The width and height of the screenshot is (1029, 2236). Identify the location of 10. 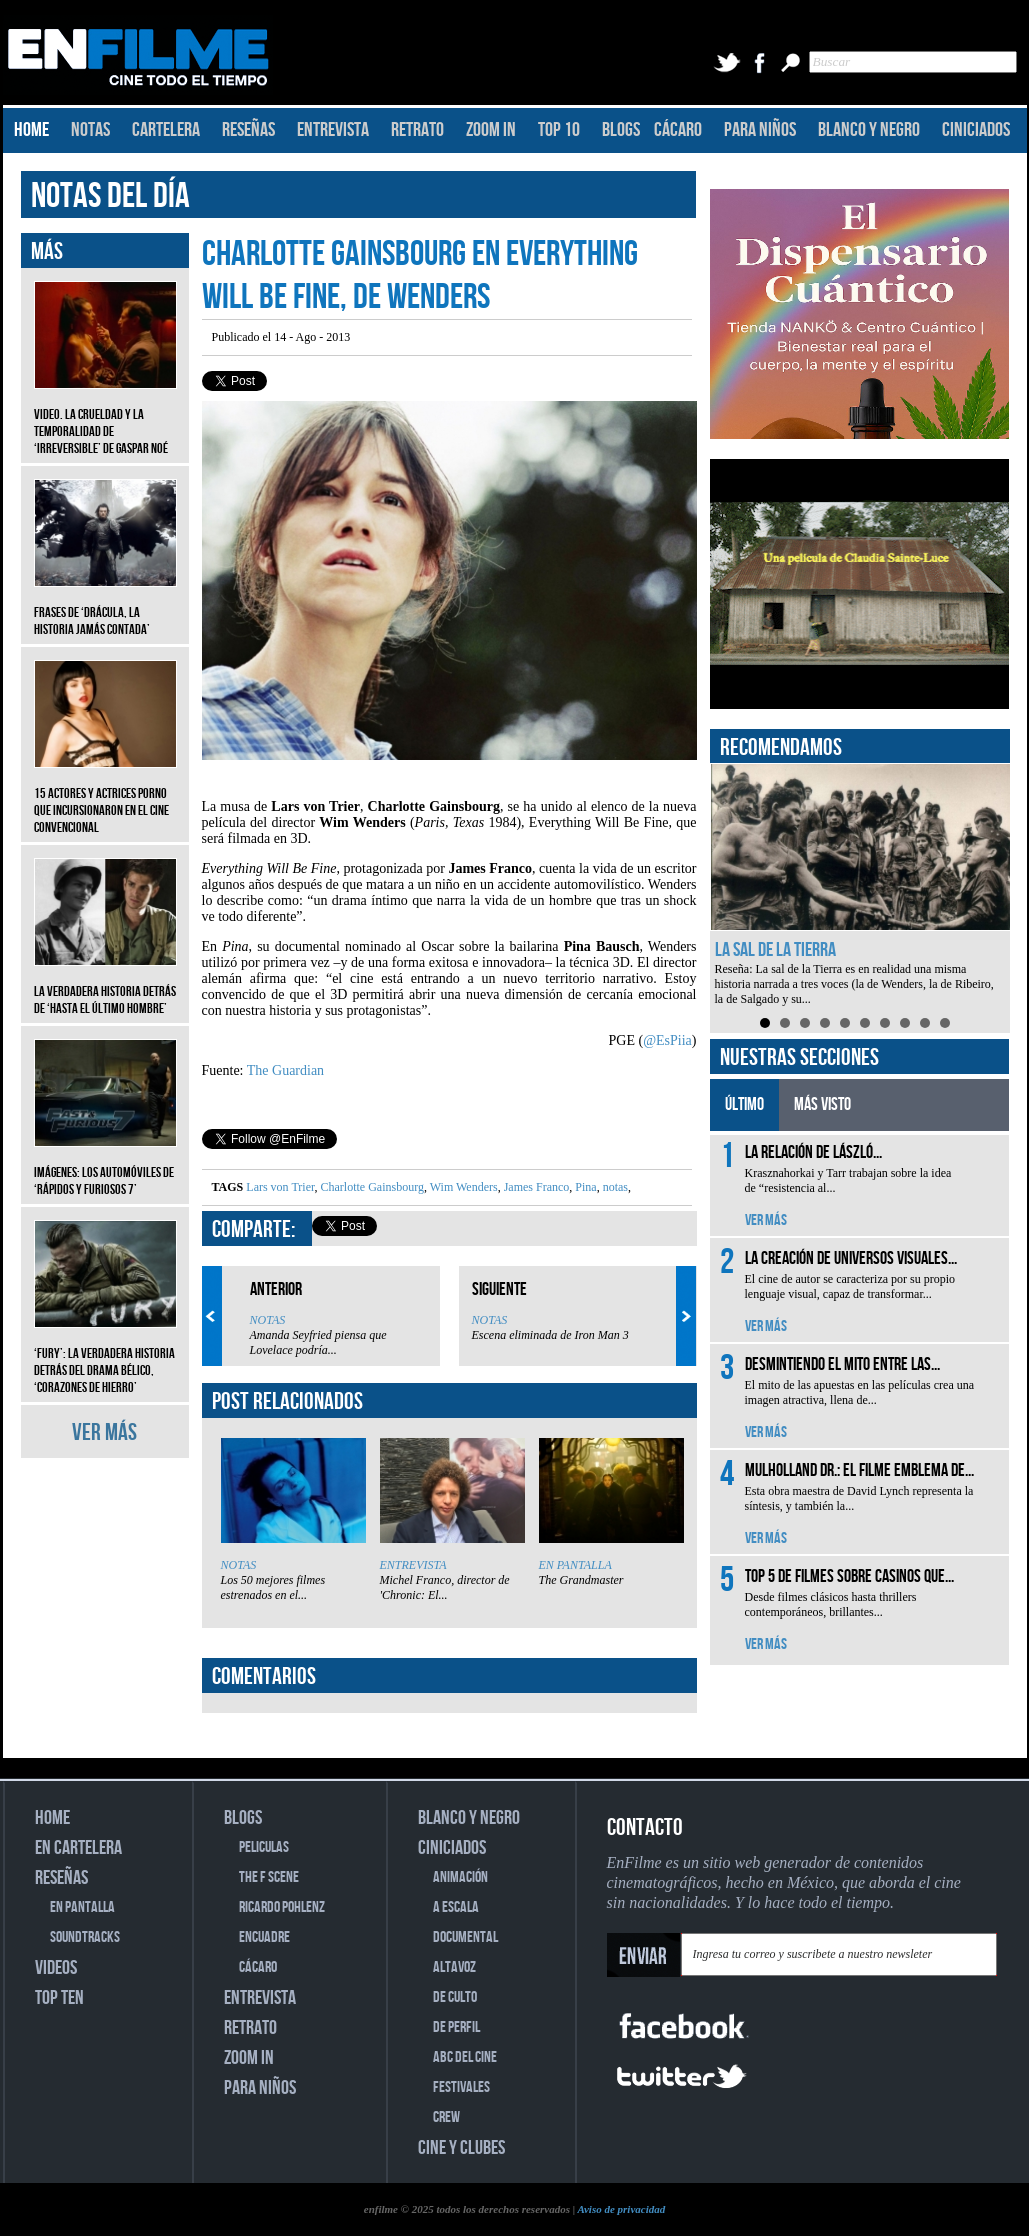
(945, 1023).